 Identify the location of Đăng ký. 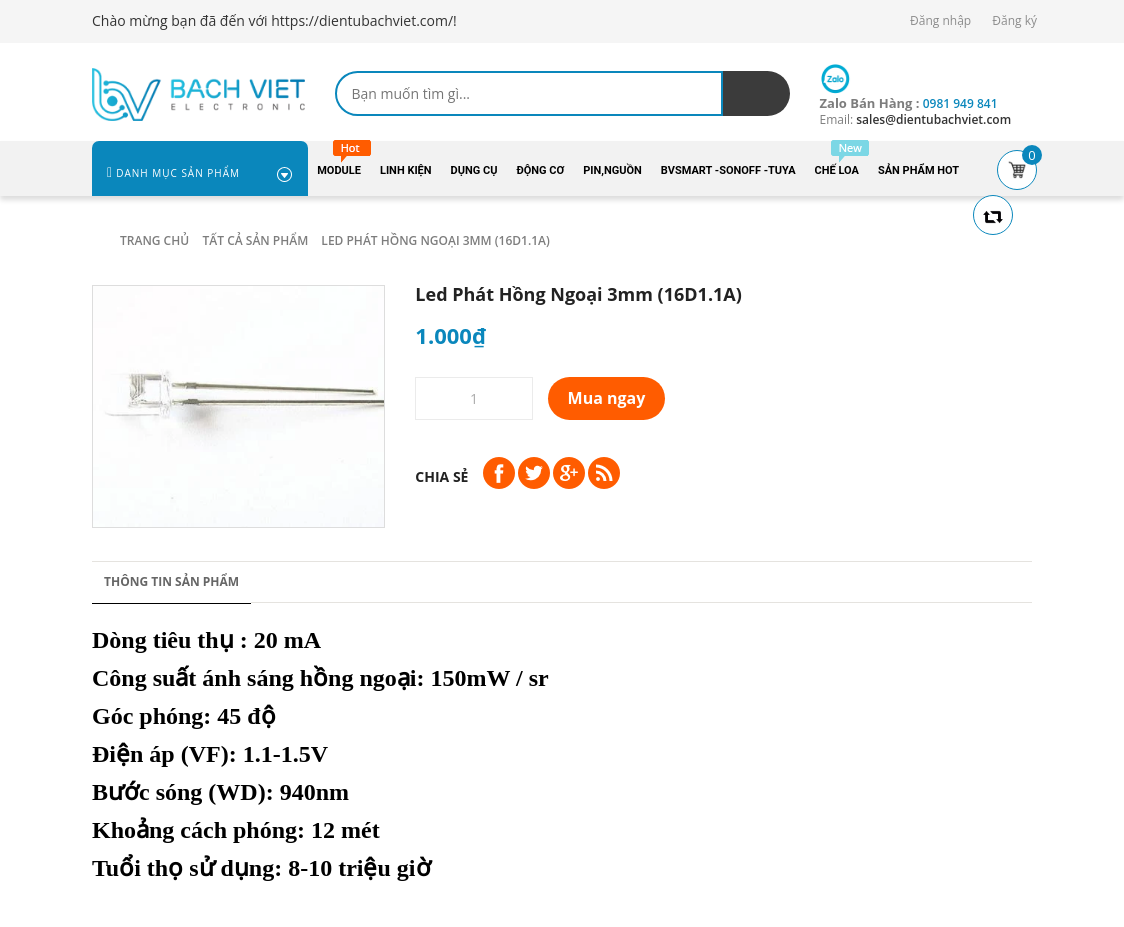
(1014, 20).